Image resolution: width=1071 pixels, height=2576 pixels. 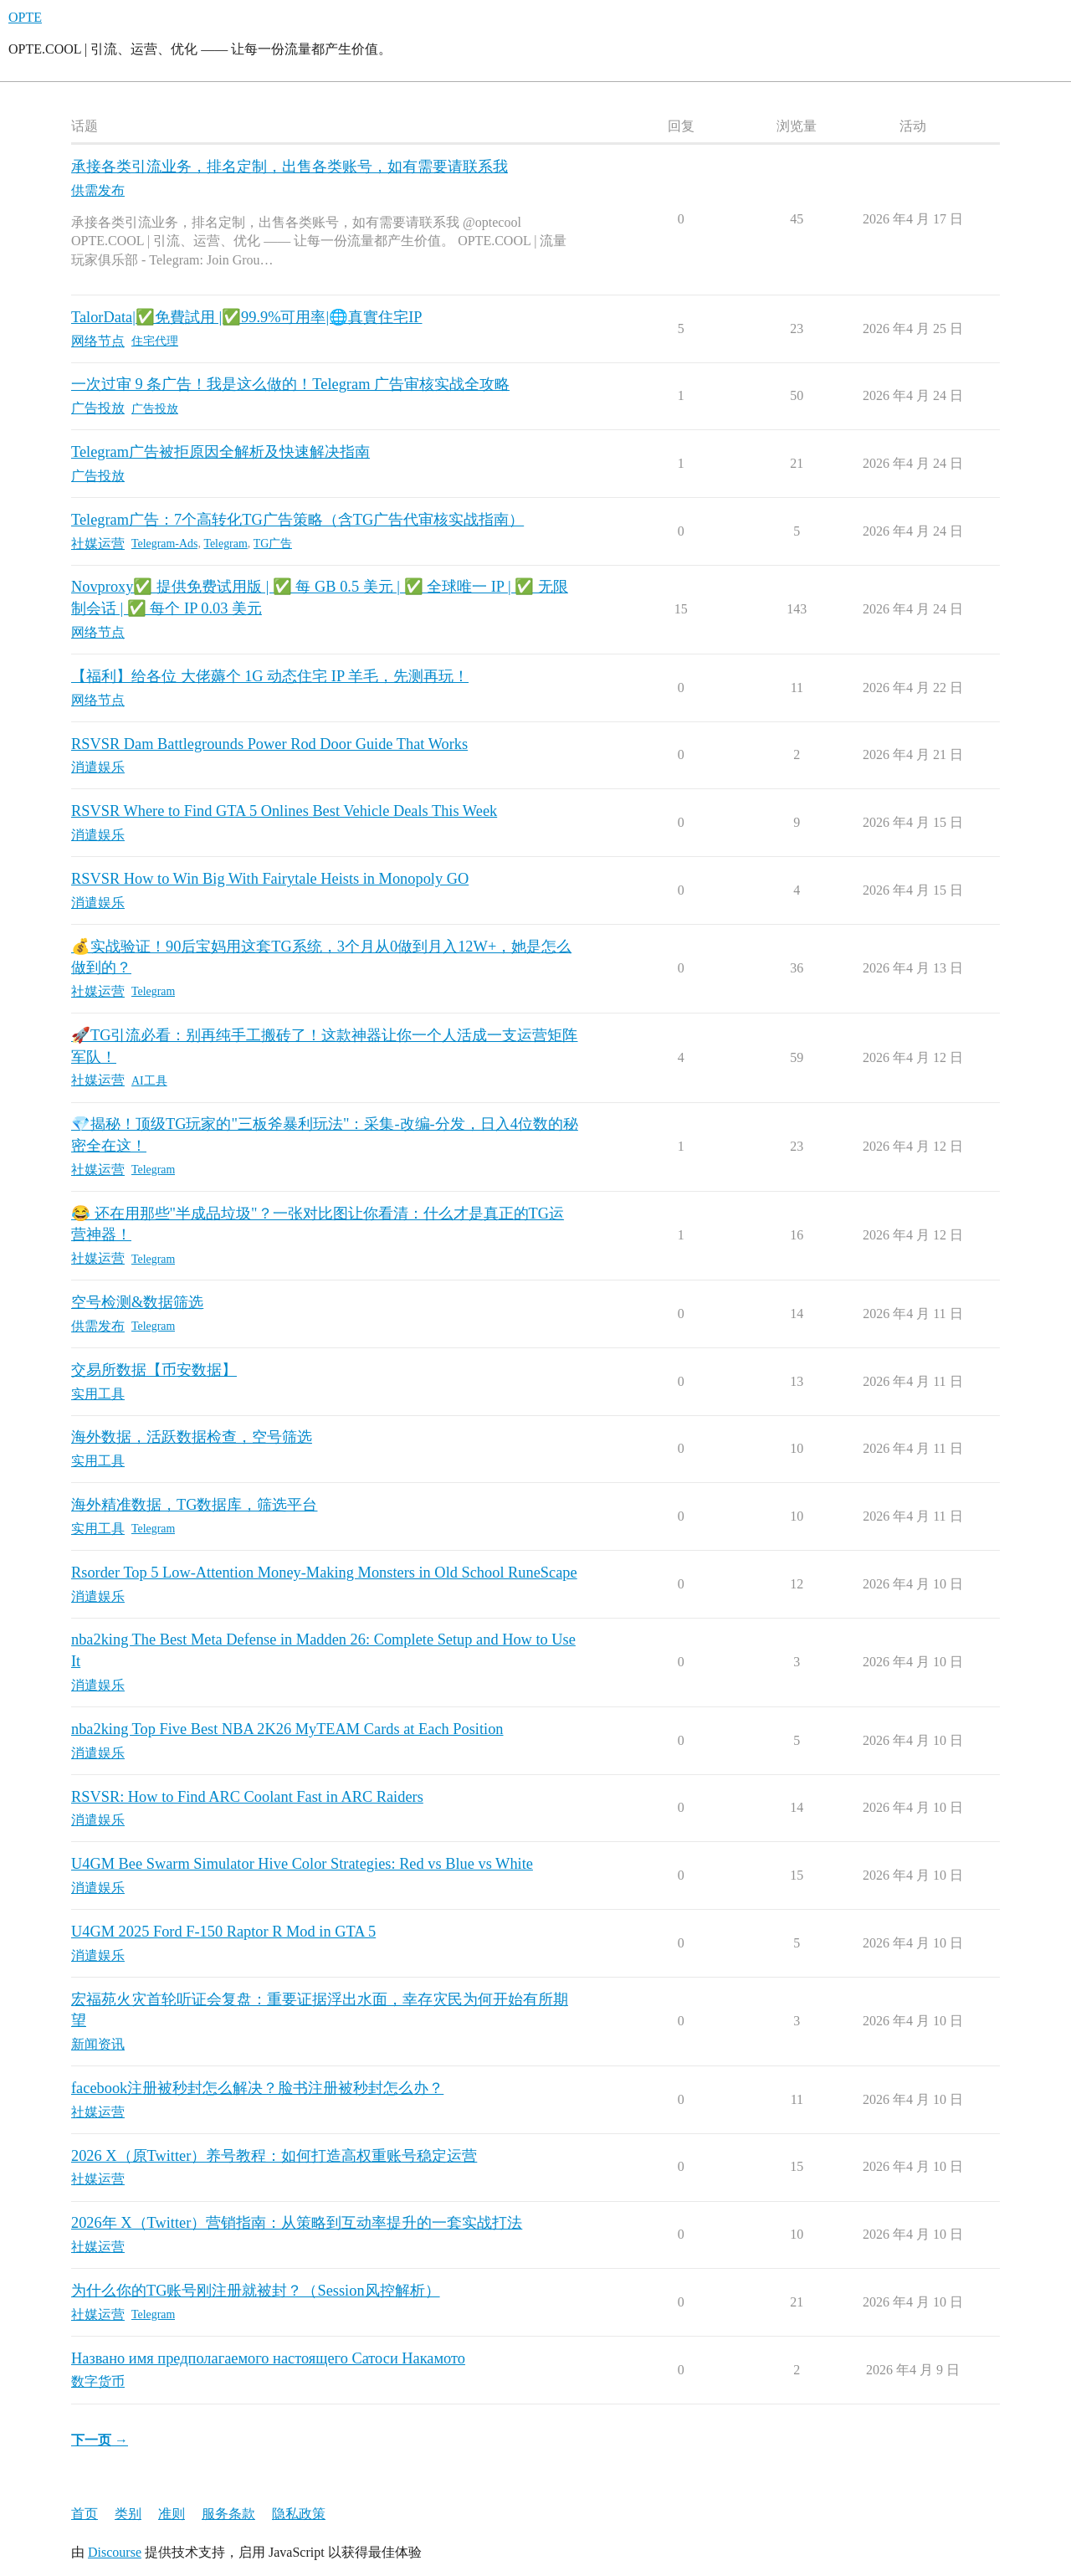 I want to click on 空号检测&数据筛选, so click(x=137, y=1302).